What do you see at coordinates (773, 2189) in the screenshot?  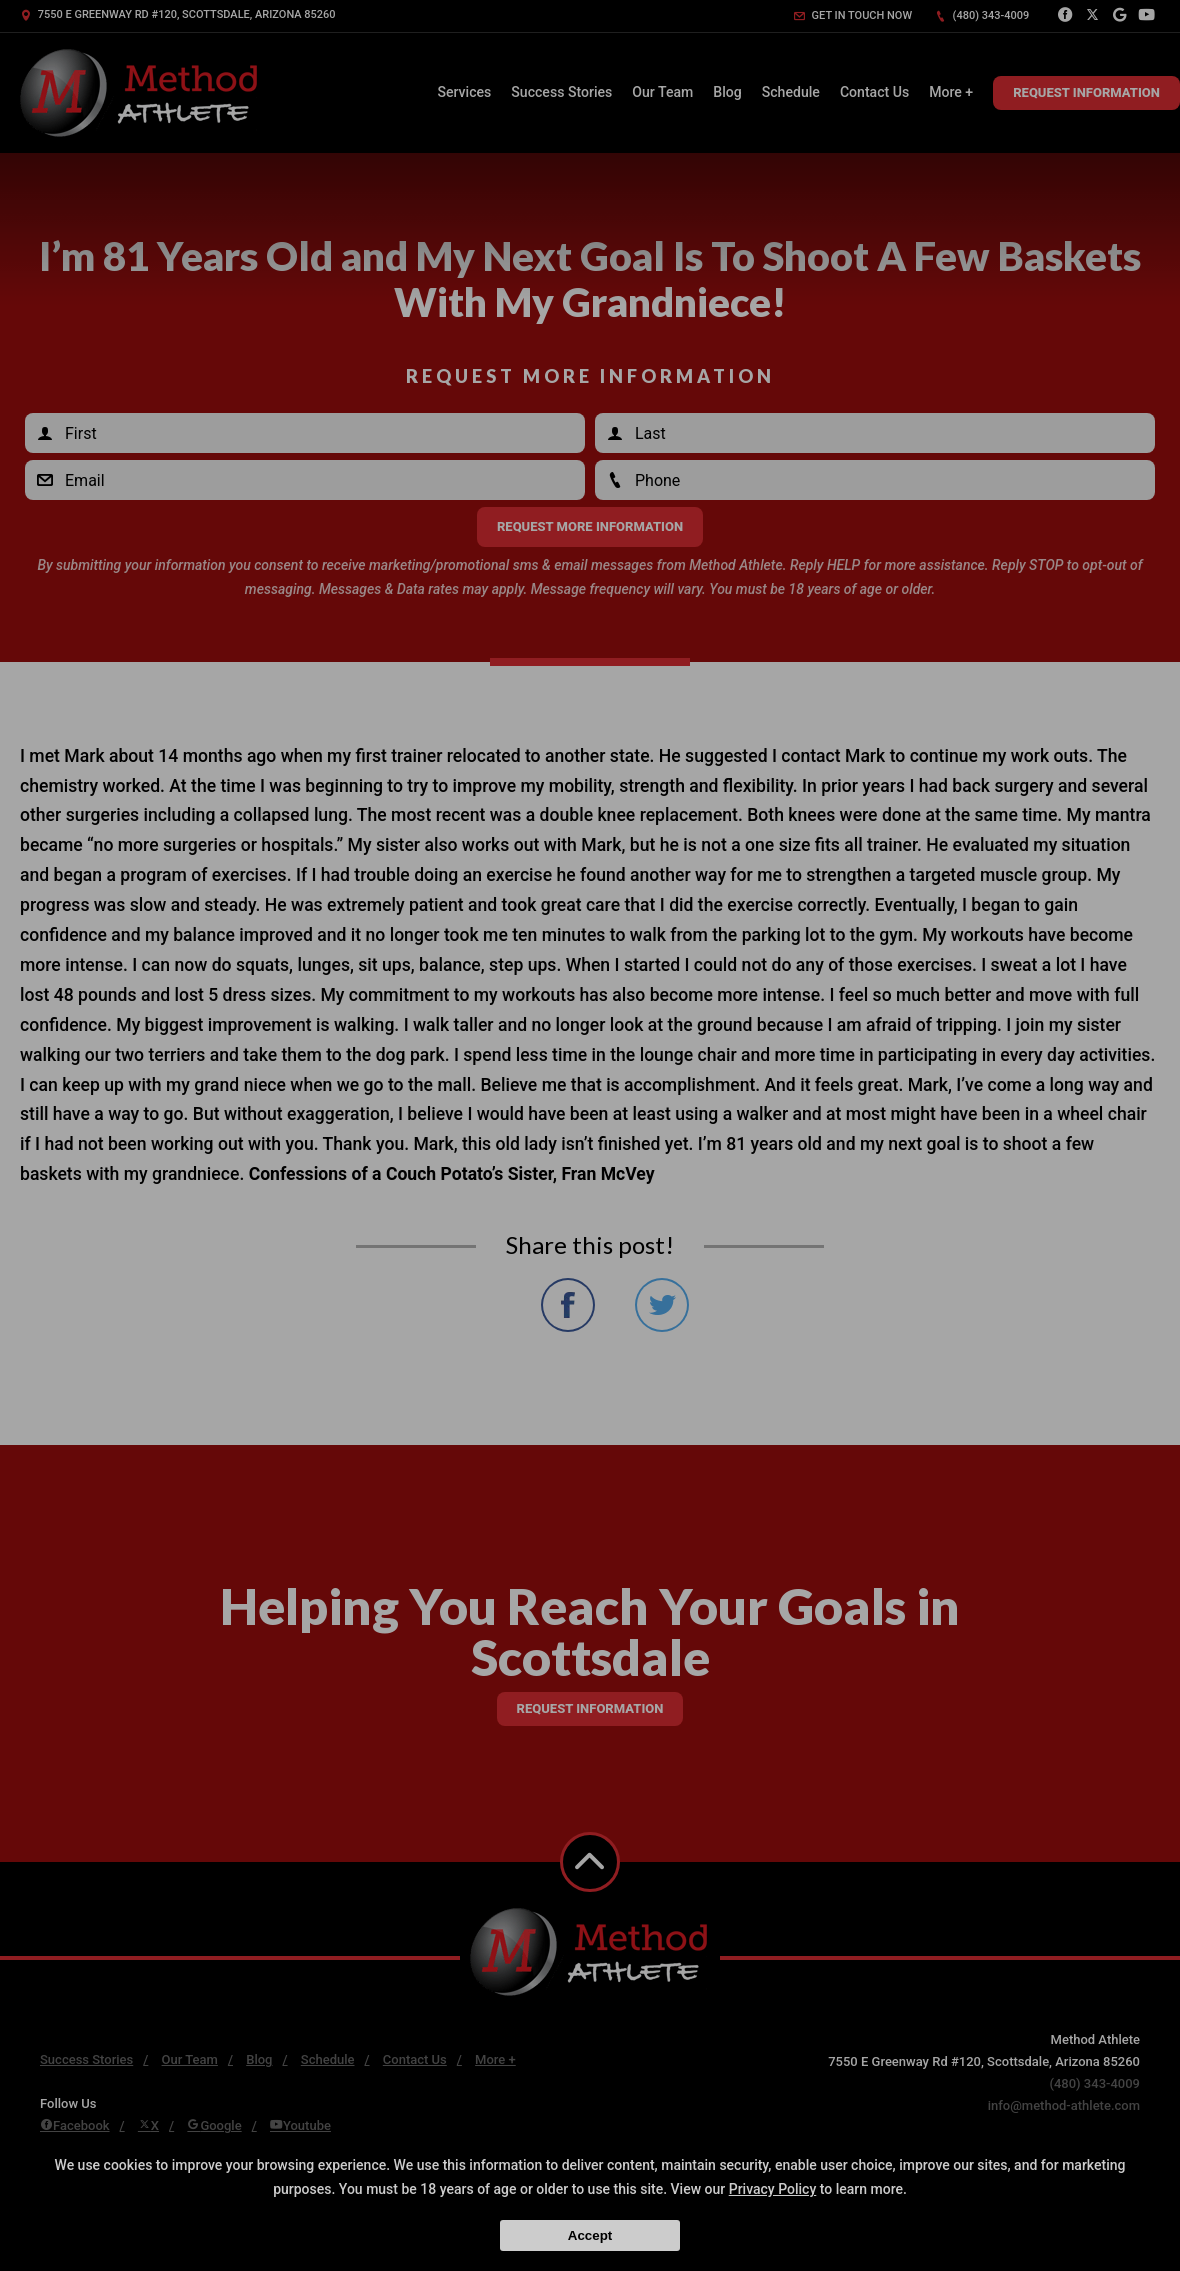 I see `Privacy Policy` at bounding box center [773, 2189].